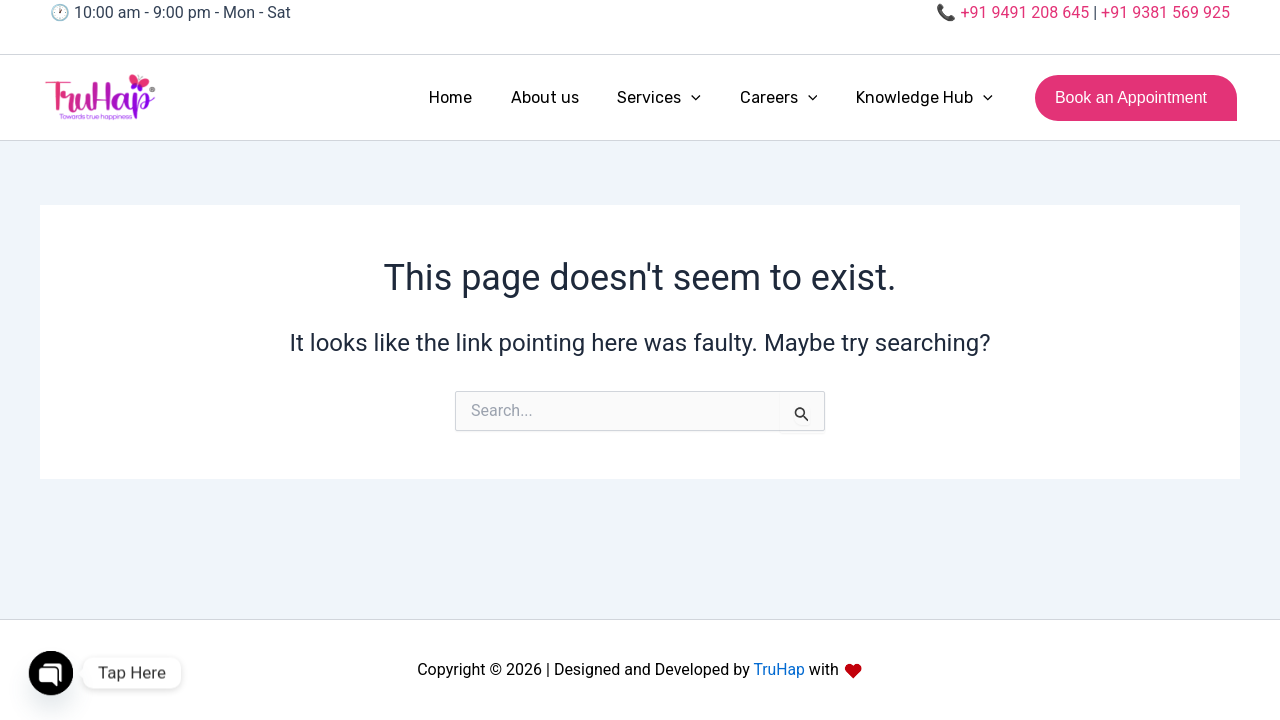 The width and height of the screenshot is (1280, 720). Describe the element at coordinates (789, 98) in the screenshot. I see `Careers` at that location.